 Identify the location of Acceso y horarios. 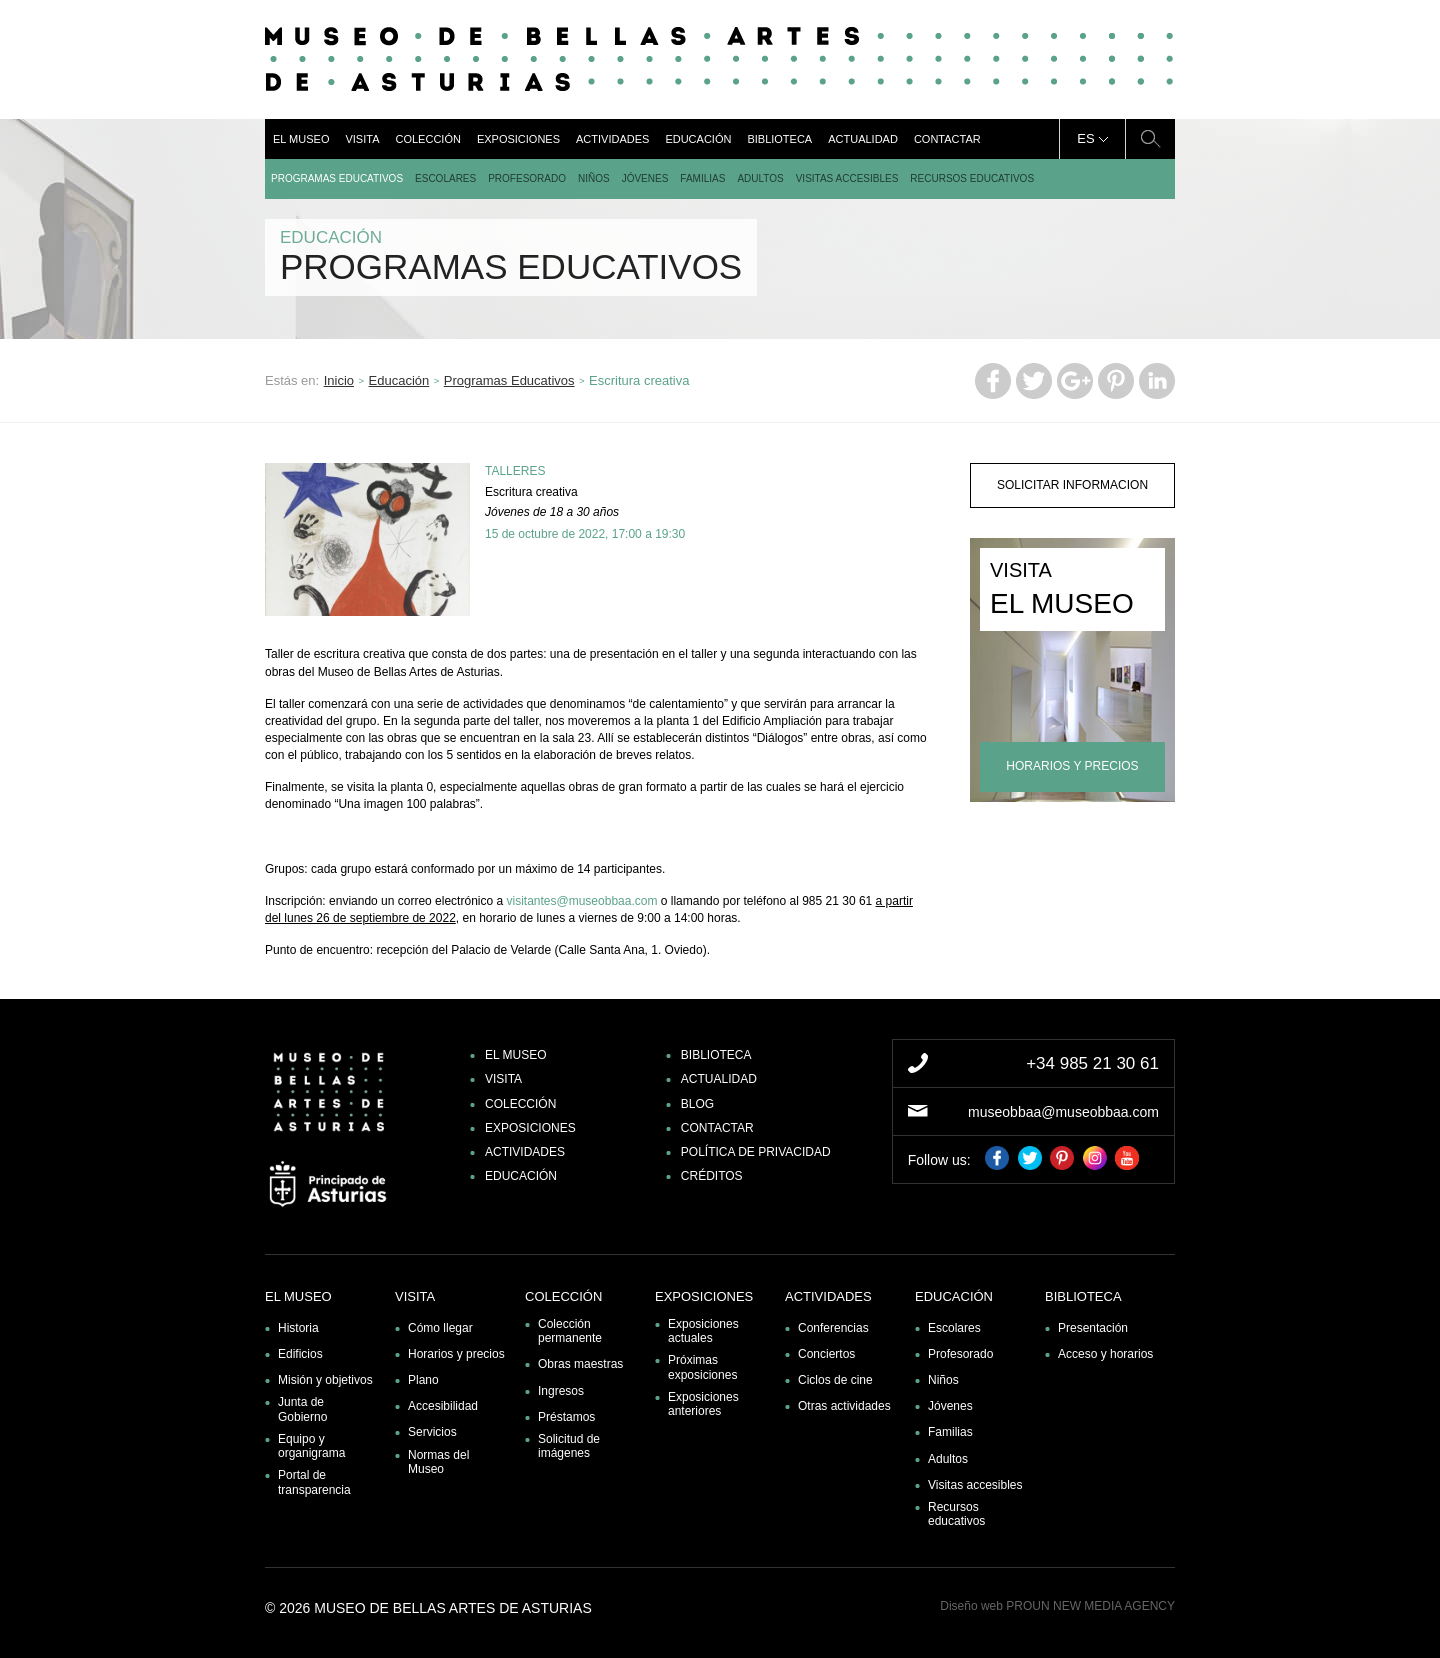
(1105, 1354).